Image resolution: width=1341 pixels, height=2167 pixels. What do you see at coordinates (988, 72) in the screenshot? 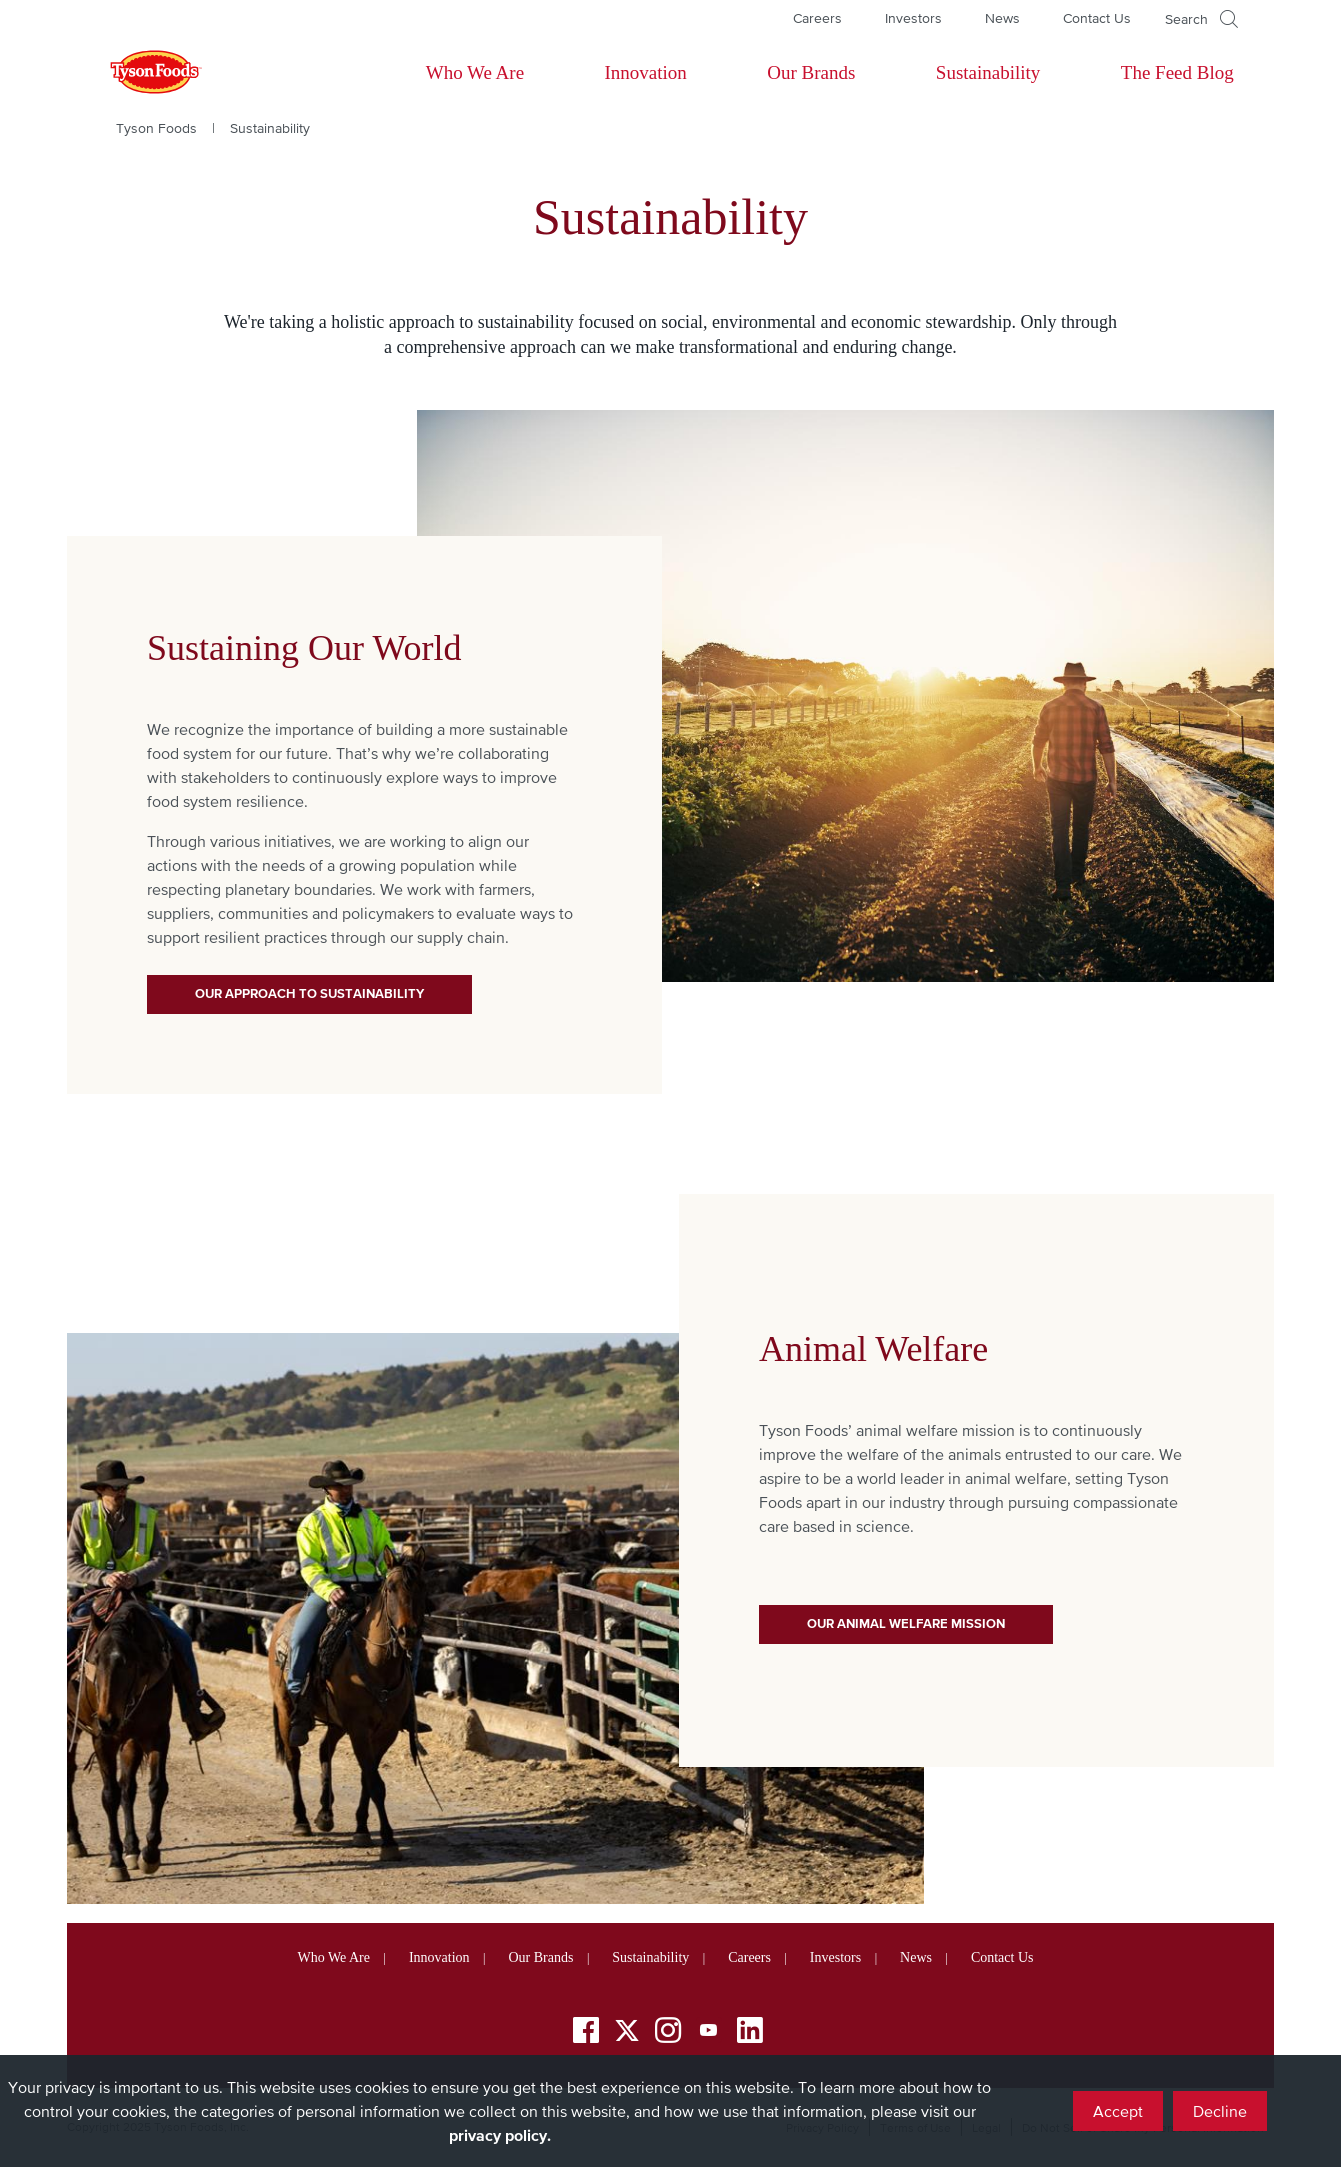
I see `Sustainability` at bounding box center [988, 72].